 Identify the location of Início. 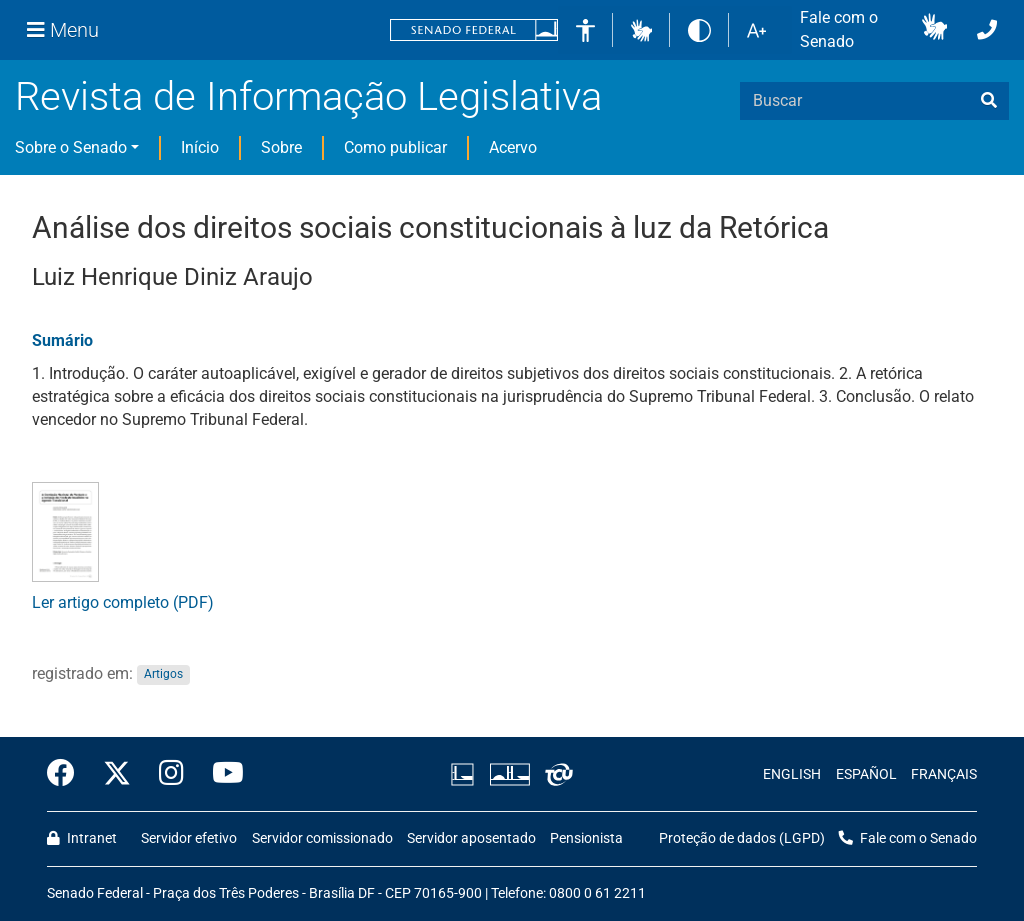
(200, 147).